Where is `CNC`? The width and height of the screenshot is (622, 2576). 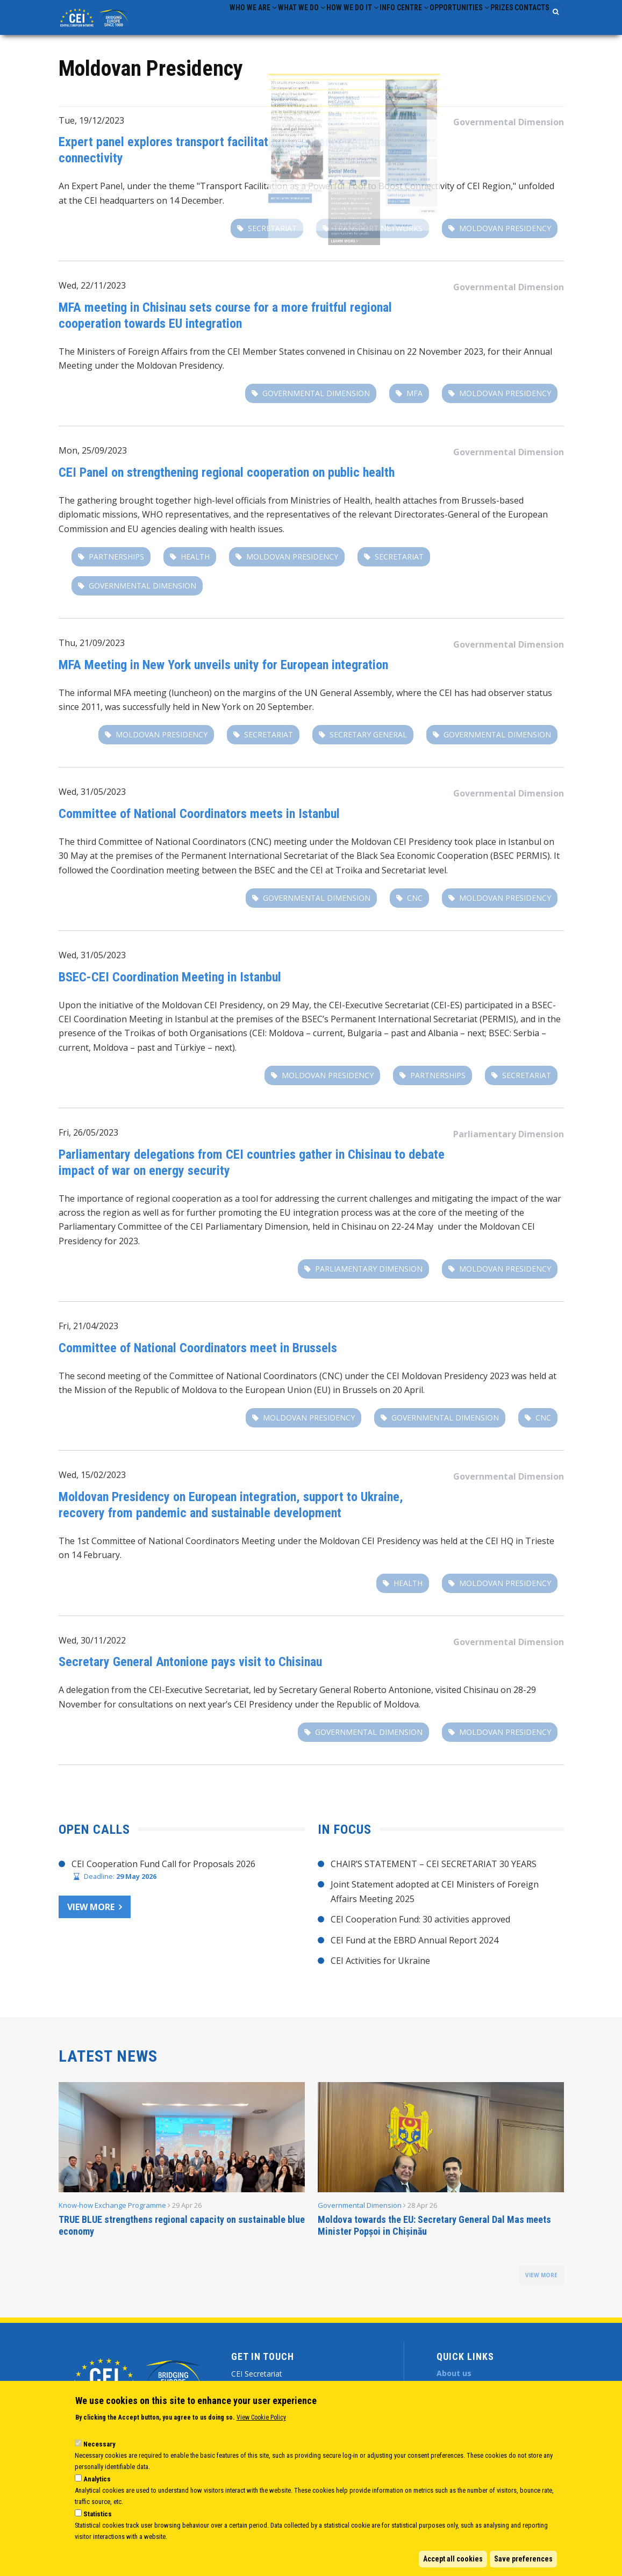 CNC is located at coordinates (415, 907).